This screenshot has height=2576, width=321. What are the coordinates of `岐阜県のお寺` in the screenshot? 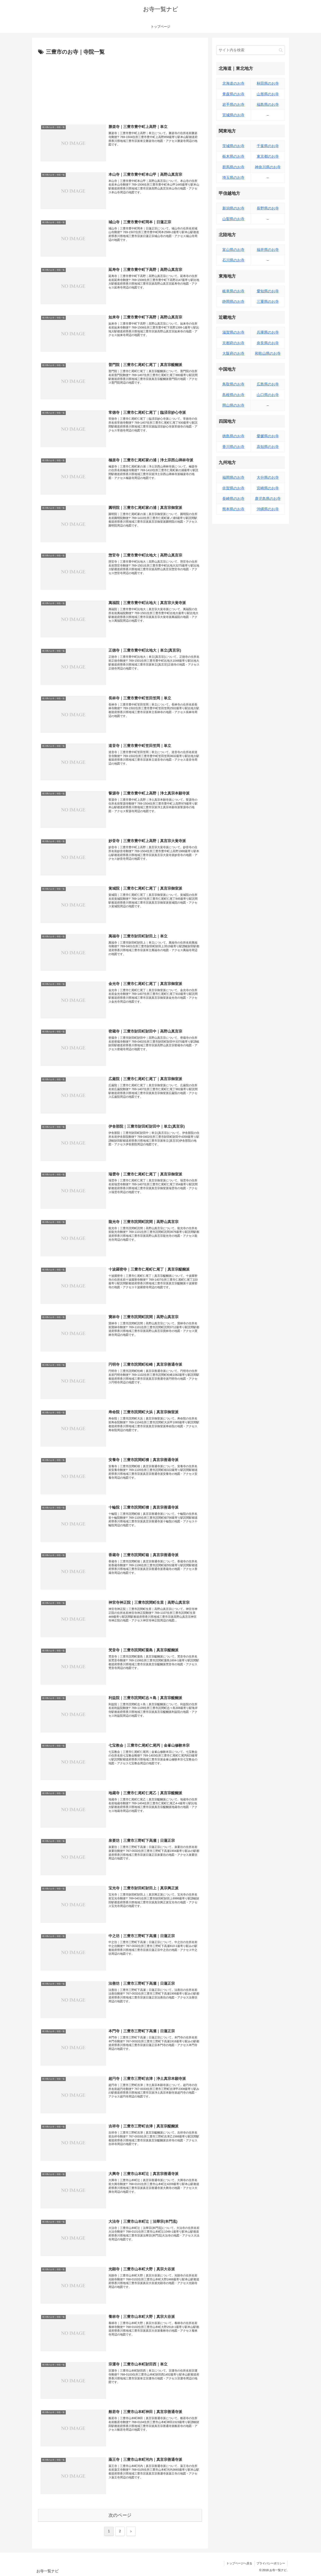 It's located at (233, 291).